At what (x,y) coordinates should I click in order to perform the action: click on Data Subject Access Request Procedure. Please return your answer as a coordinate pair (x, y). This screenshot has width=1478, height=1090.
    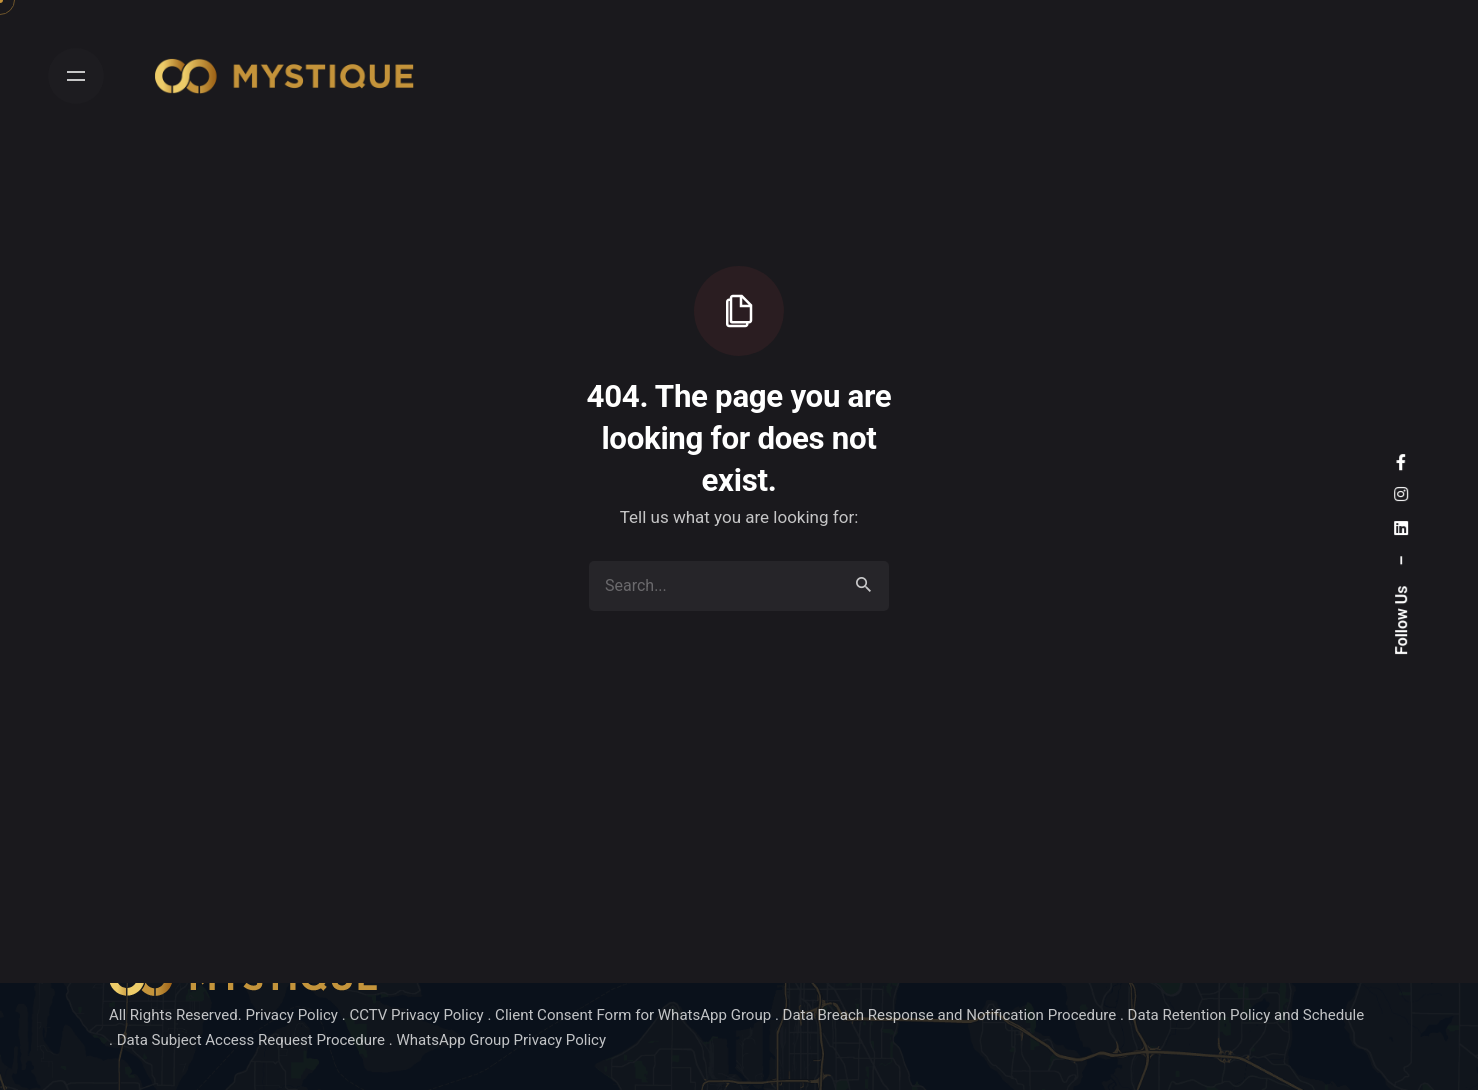
    Looking at the image, I should click on (251, 1040).